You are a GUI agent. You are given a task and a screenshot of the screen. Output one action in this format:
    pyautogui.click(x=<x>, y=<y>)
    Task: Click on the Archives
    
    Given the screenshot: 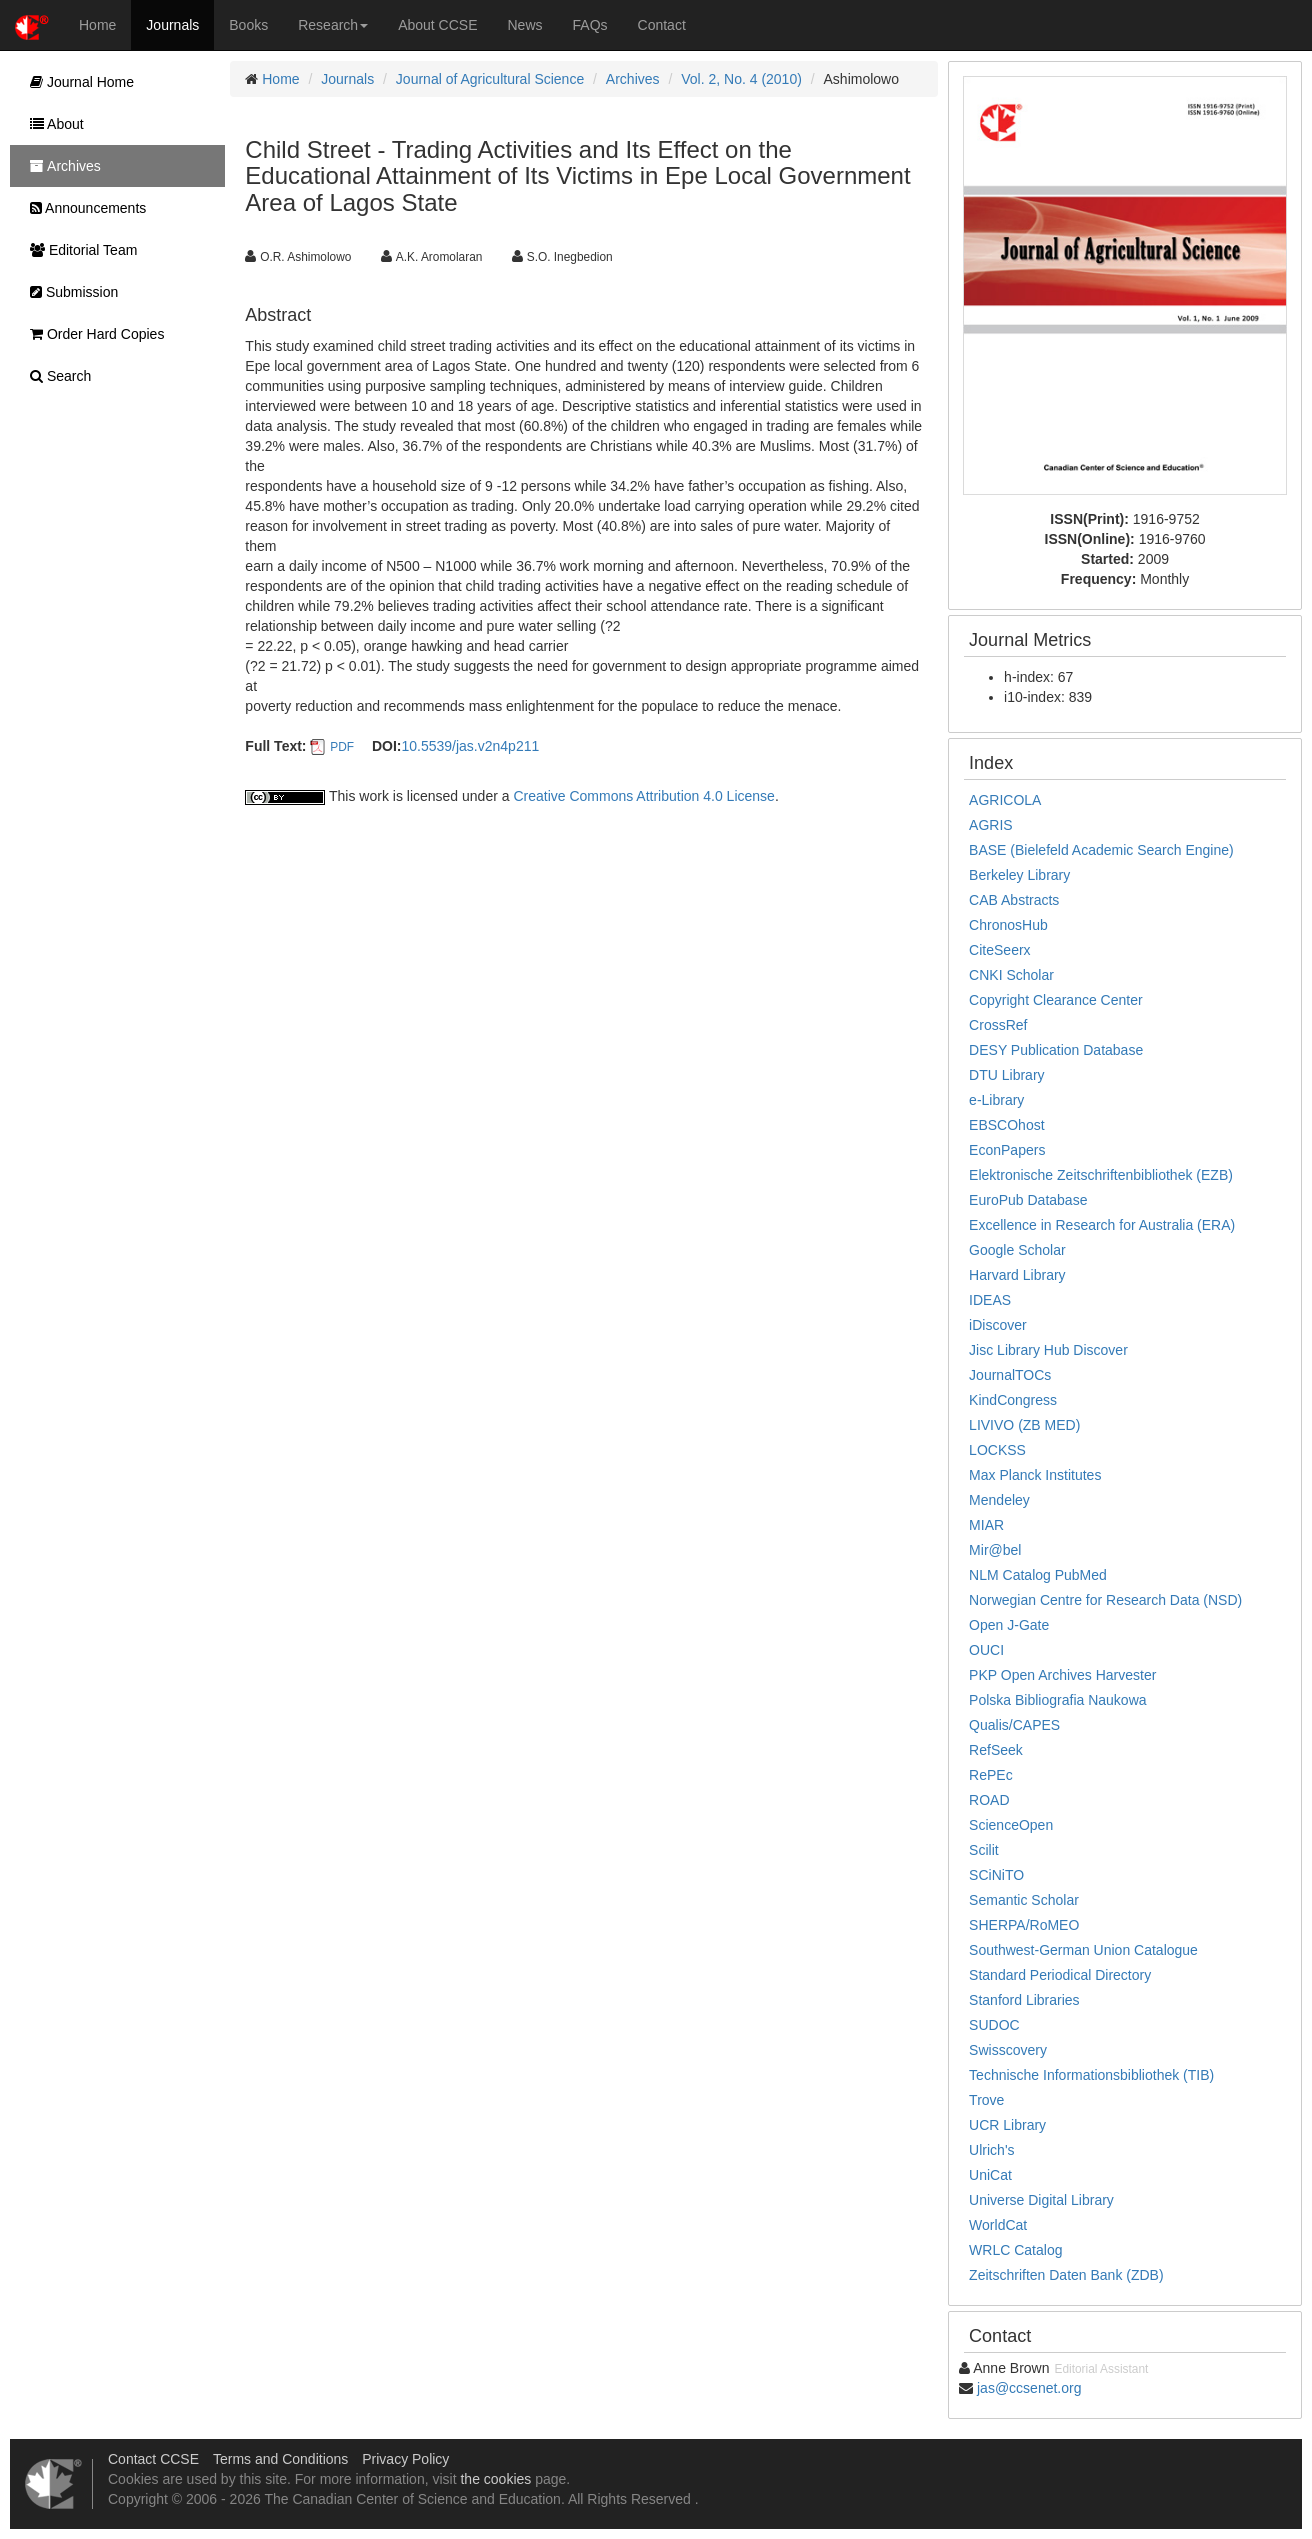 What is the action you would take?
    pyautogui.click(x=633, y=79)
    